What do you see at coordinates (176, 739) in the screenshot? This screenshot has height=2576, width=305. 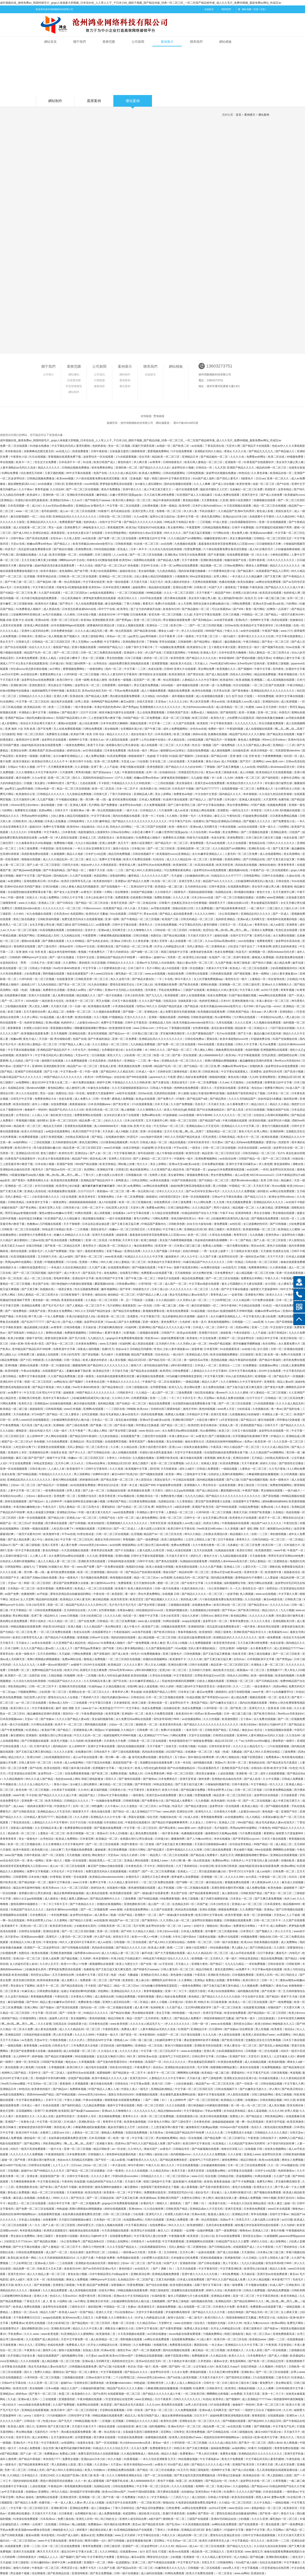 I see `伊人精品在线` at bounding box center [176, 739].